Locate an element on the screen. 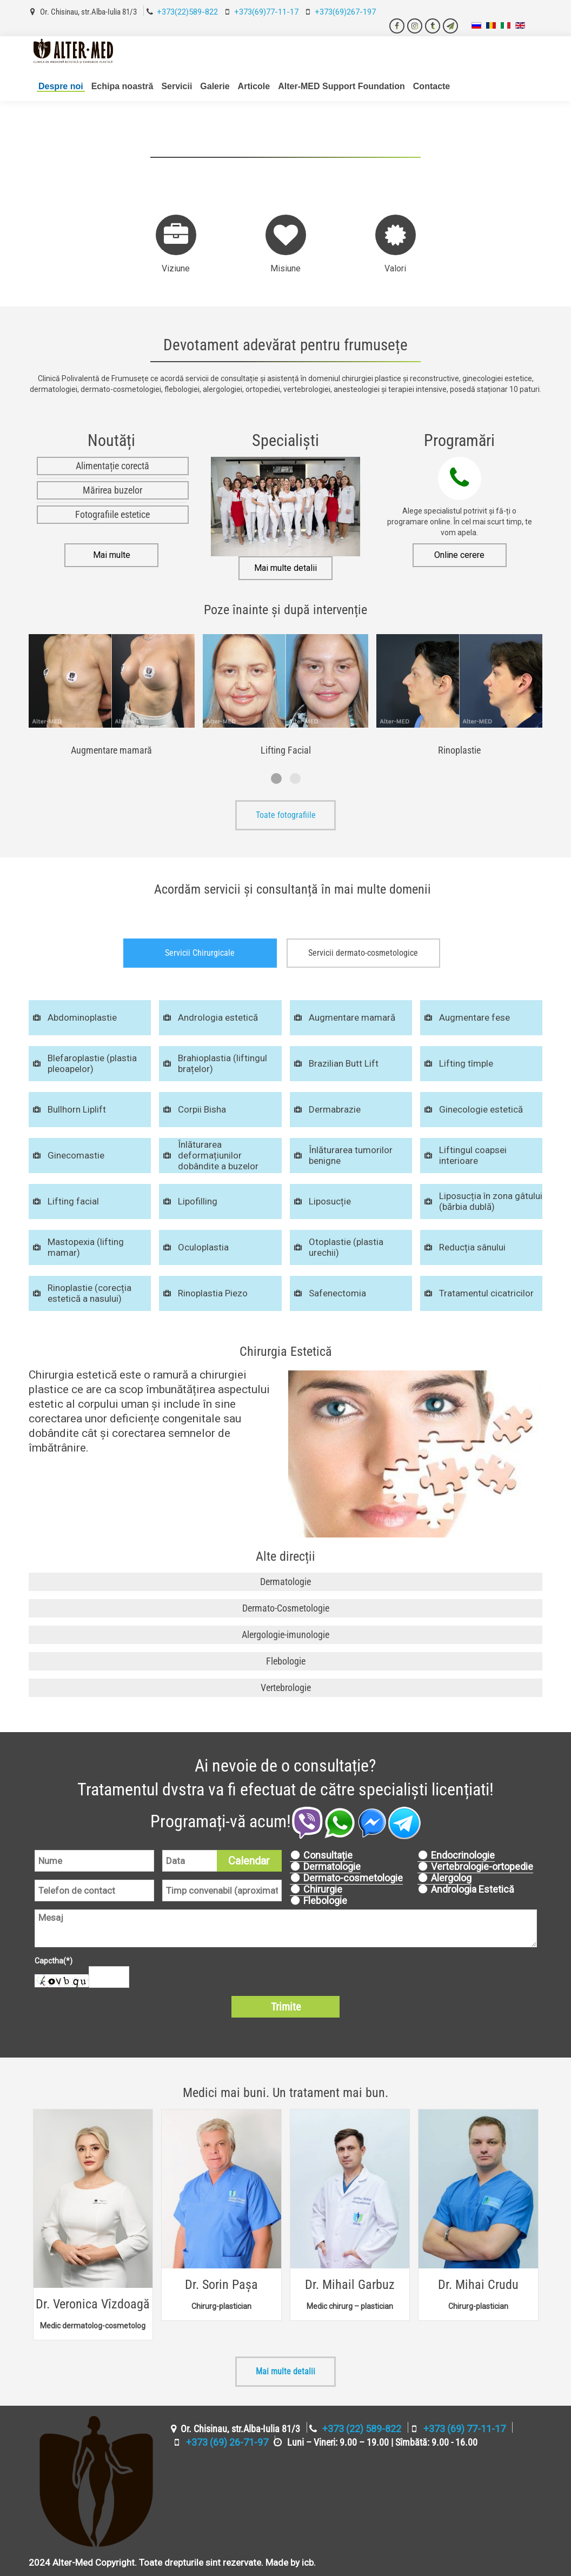 This screenshot has height=2576, width=571. Tratamentul cicatricilor is located at coordinates (486, 1293).